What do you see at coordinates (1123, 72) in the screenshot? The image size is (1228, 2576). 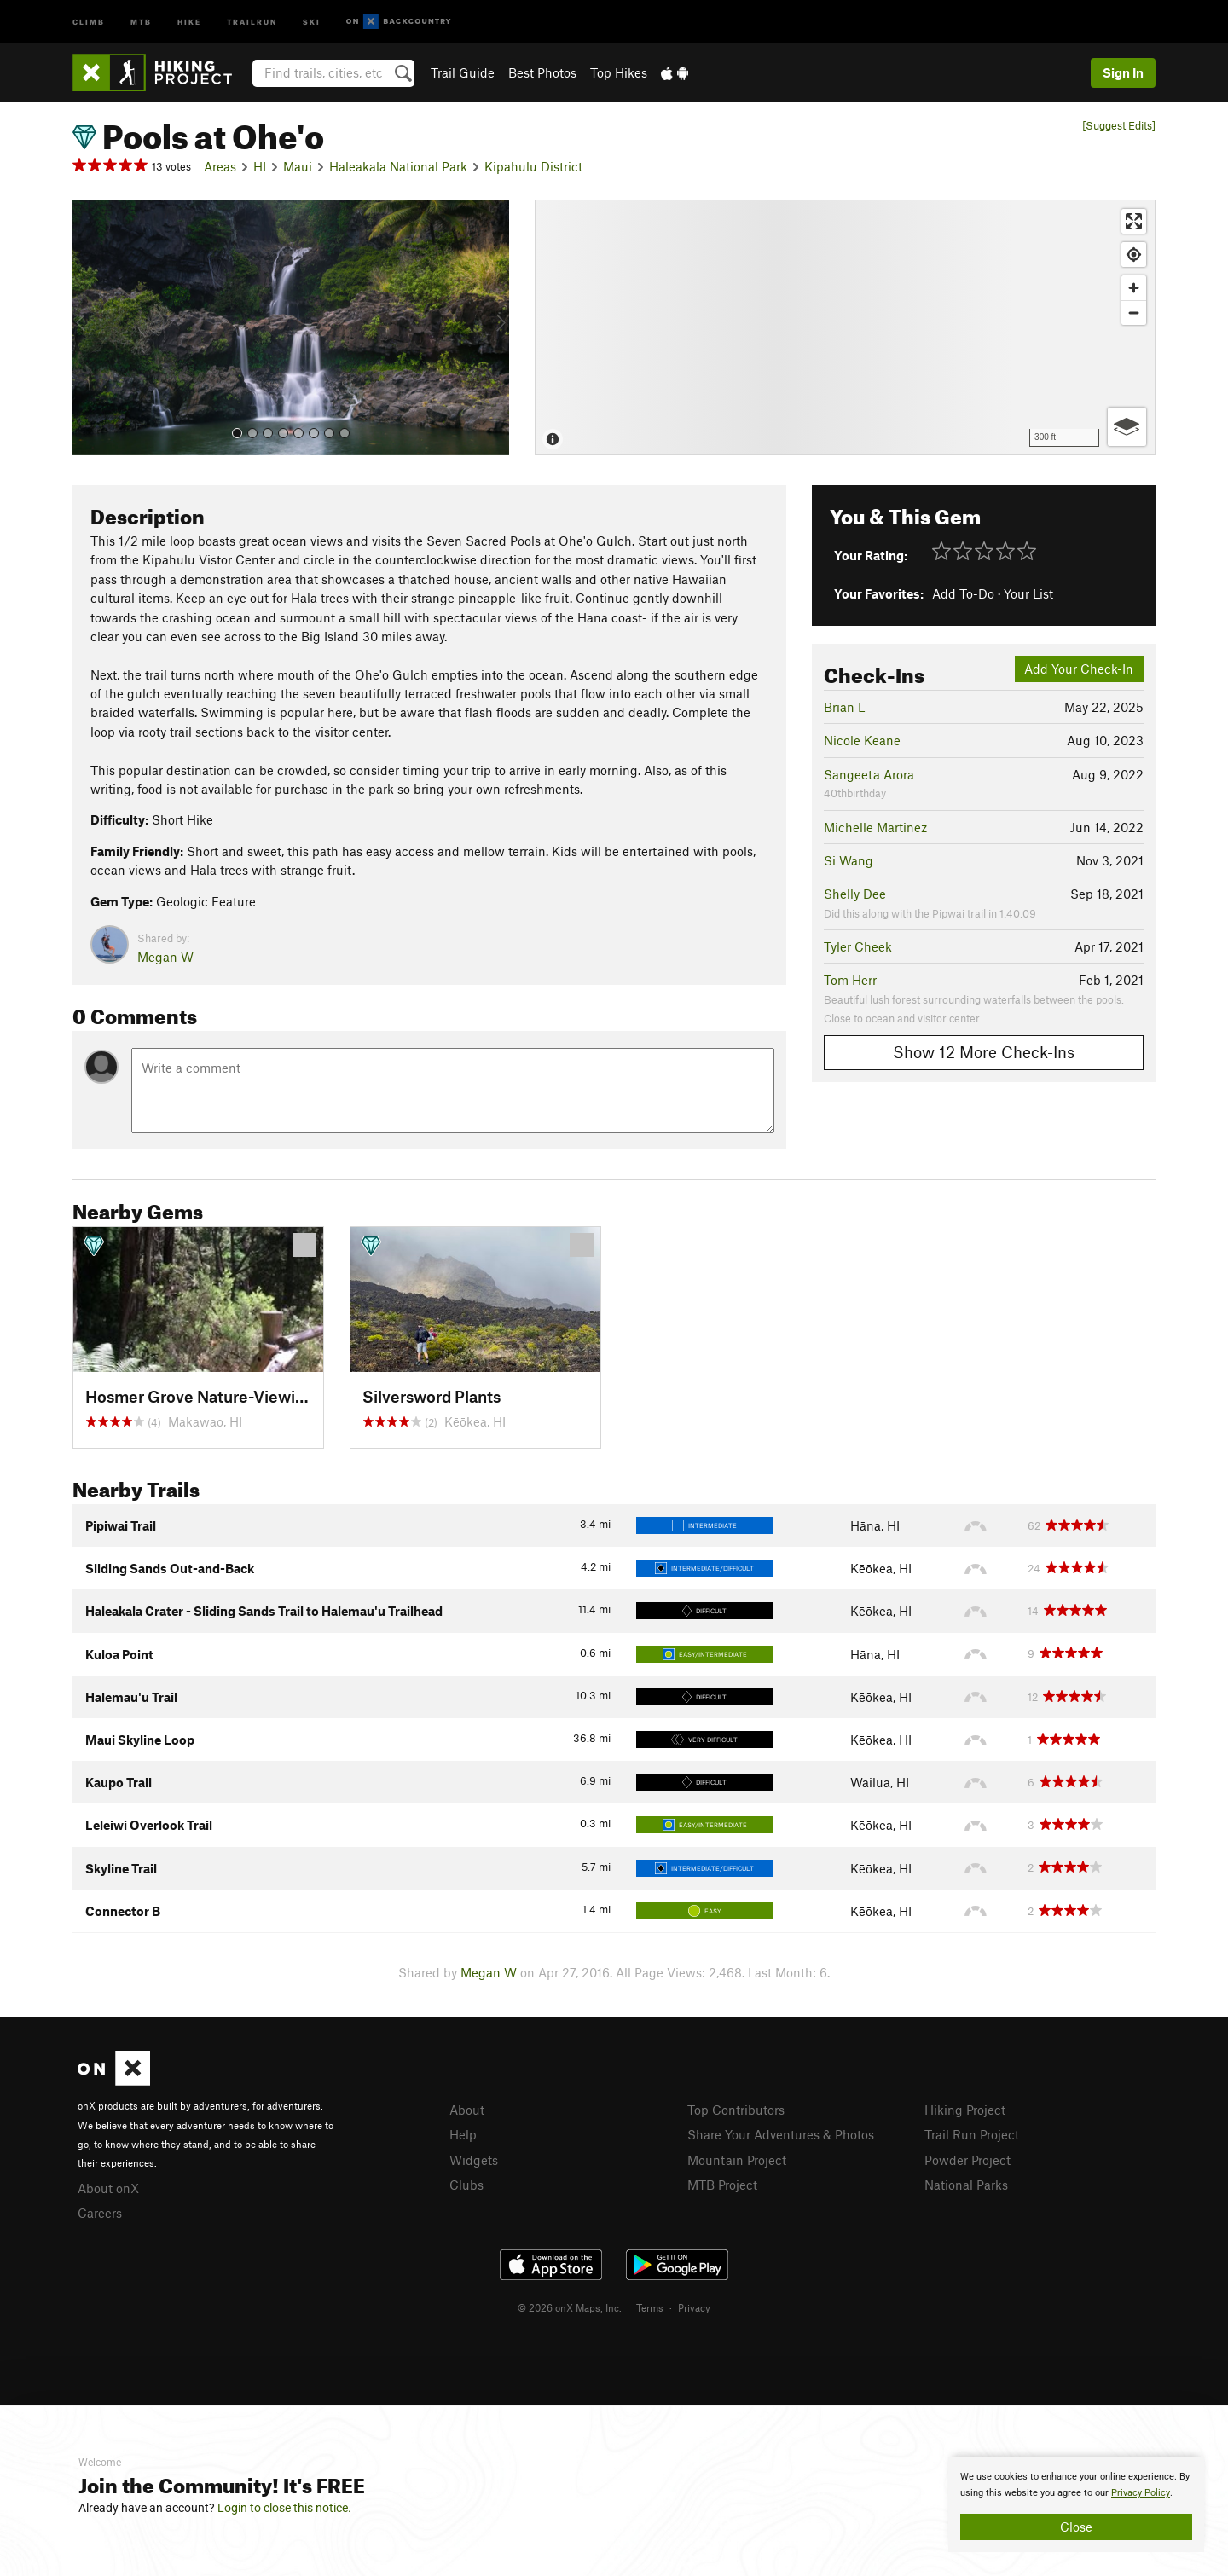 I see `Sign In` at bounding box center [1123, 72].